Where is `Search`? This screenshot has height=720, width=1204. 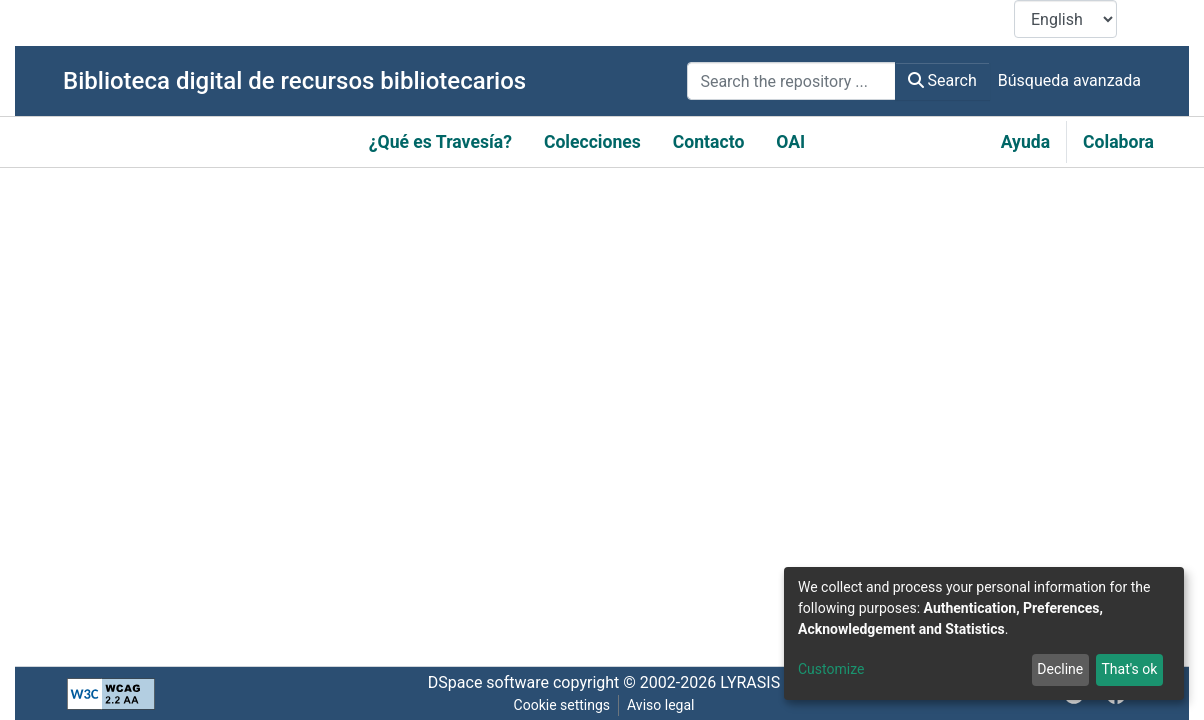 Search is located at coordinates (942, 80).